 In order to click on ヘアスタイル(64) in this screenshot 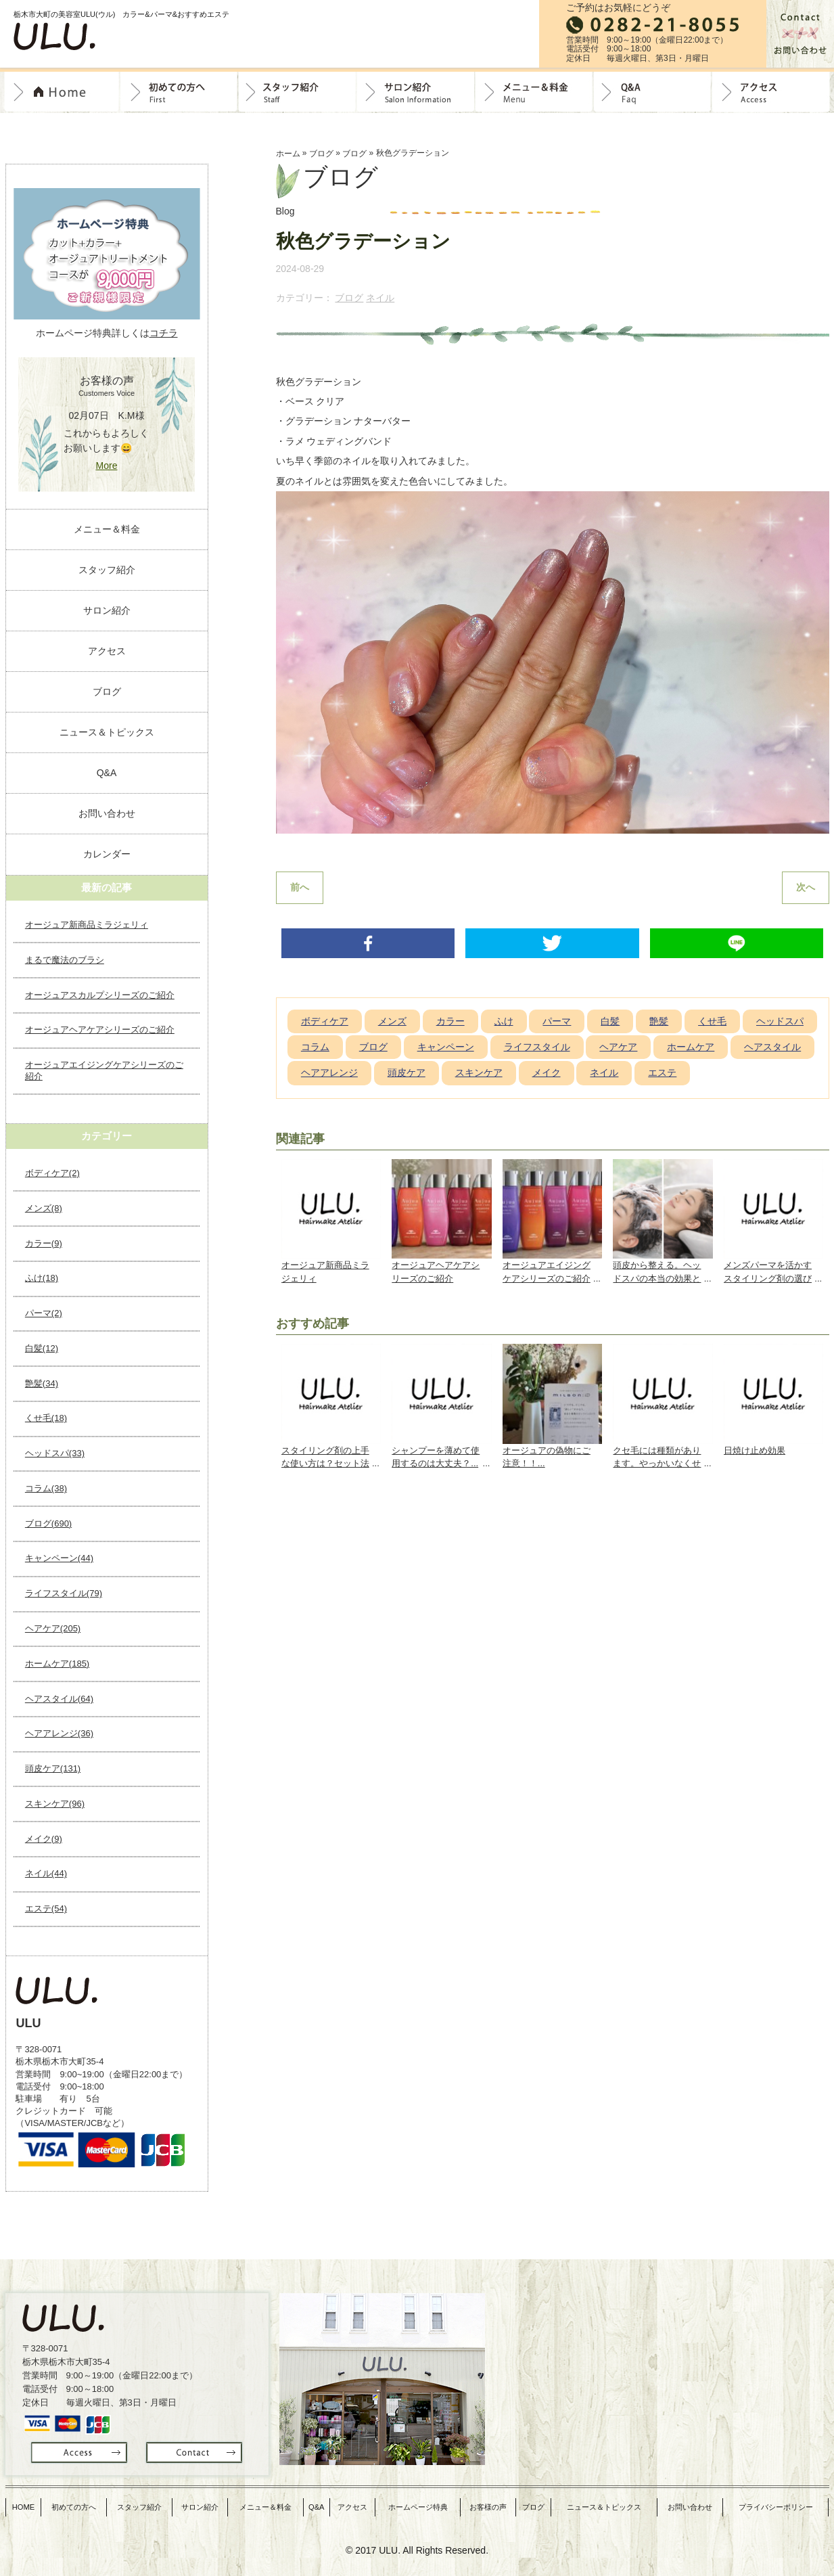, I will do `click(59, 1699)`.